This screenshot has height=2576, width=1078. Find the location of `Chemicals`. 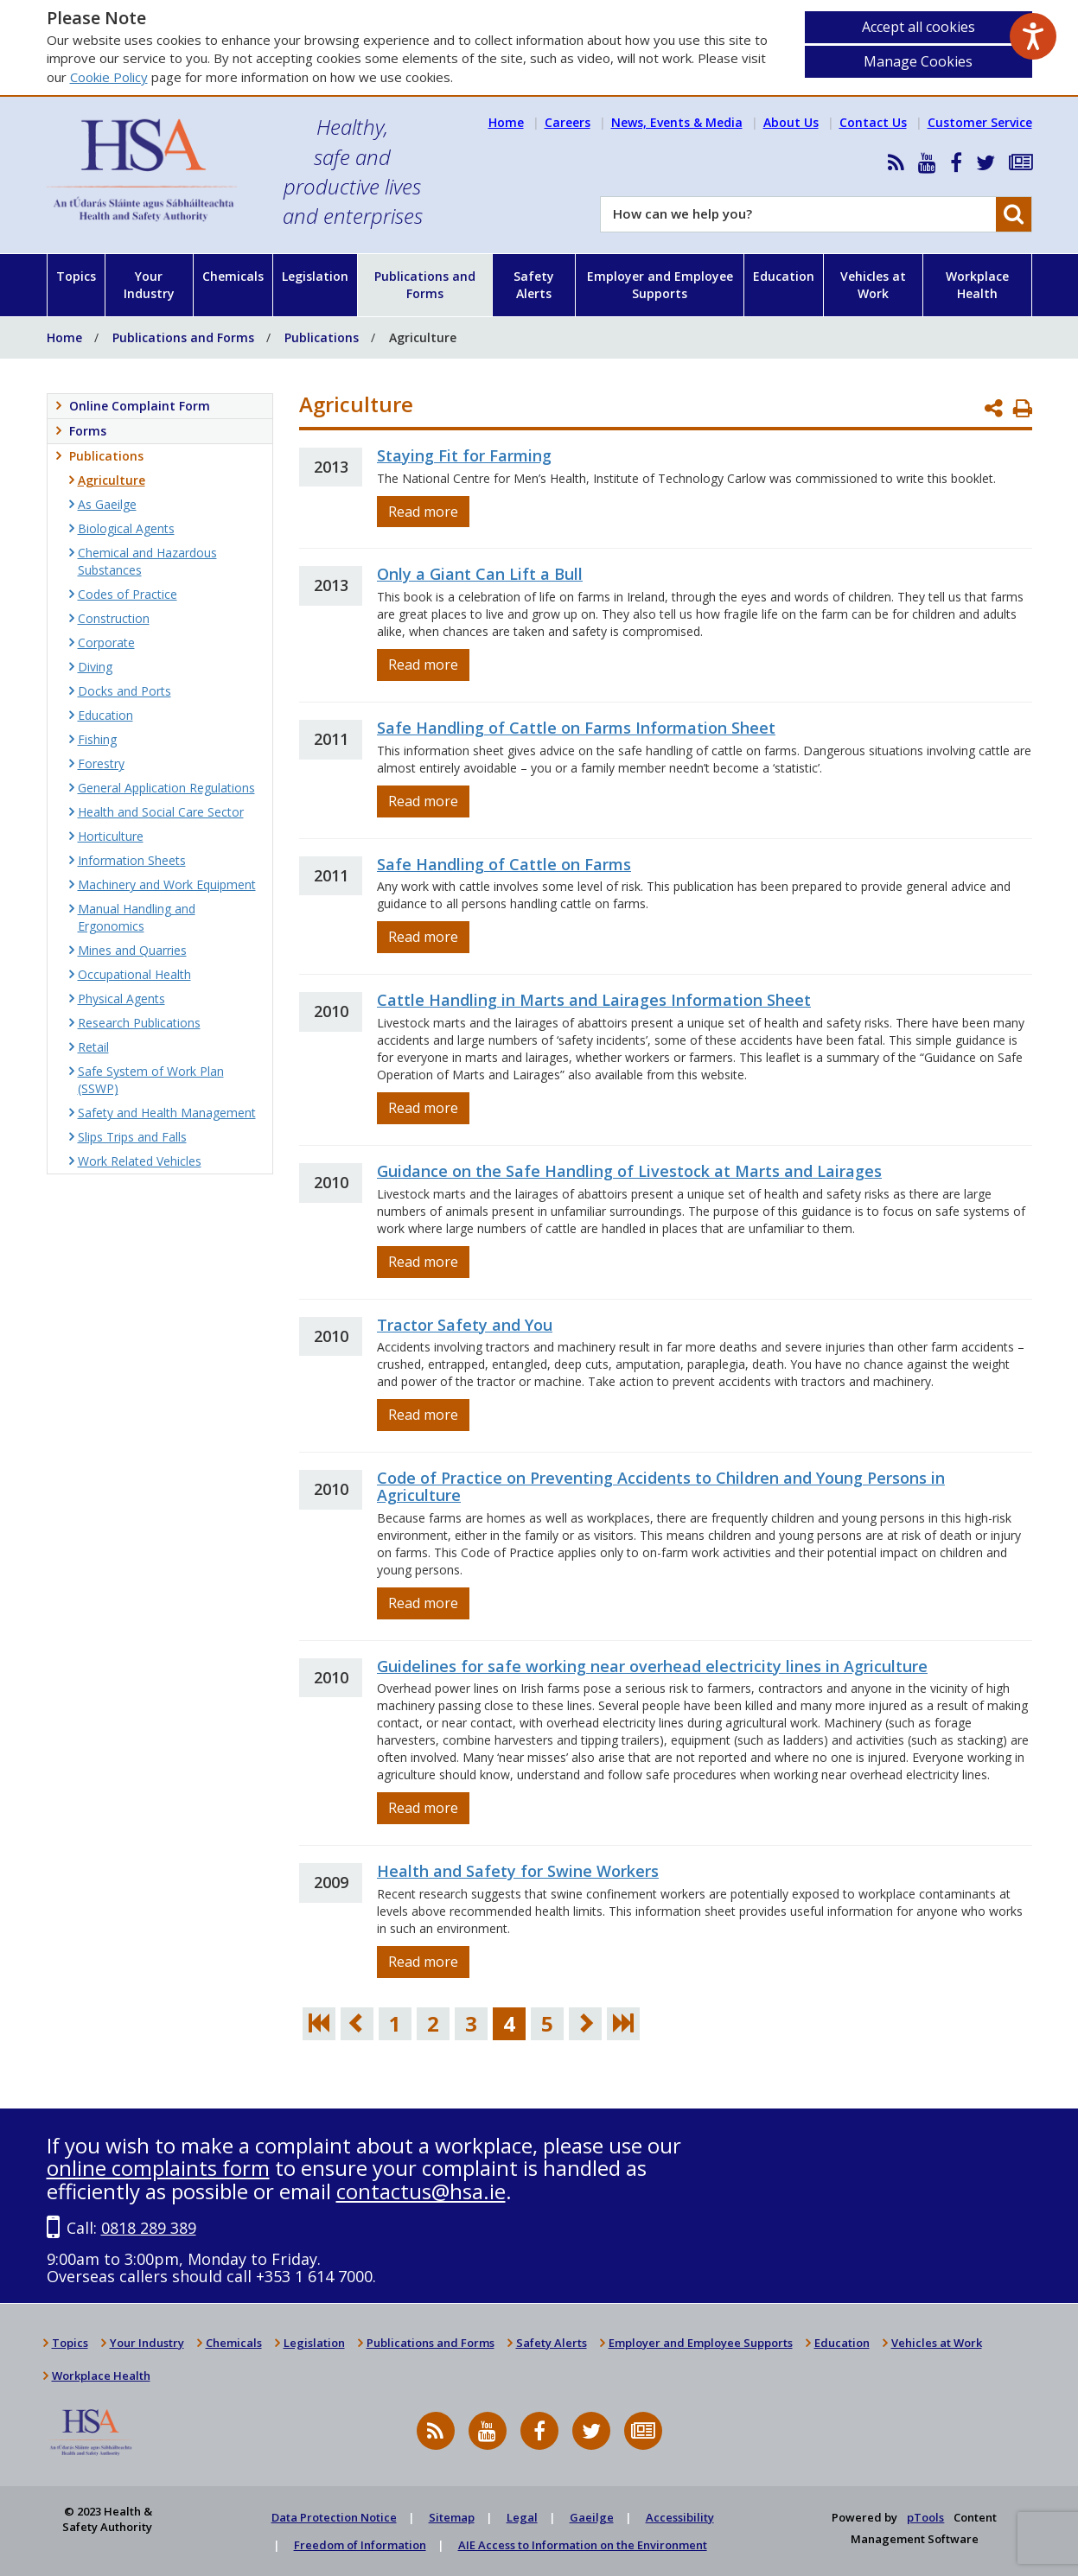

Chemicals is located at coordinates (233, 276).